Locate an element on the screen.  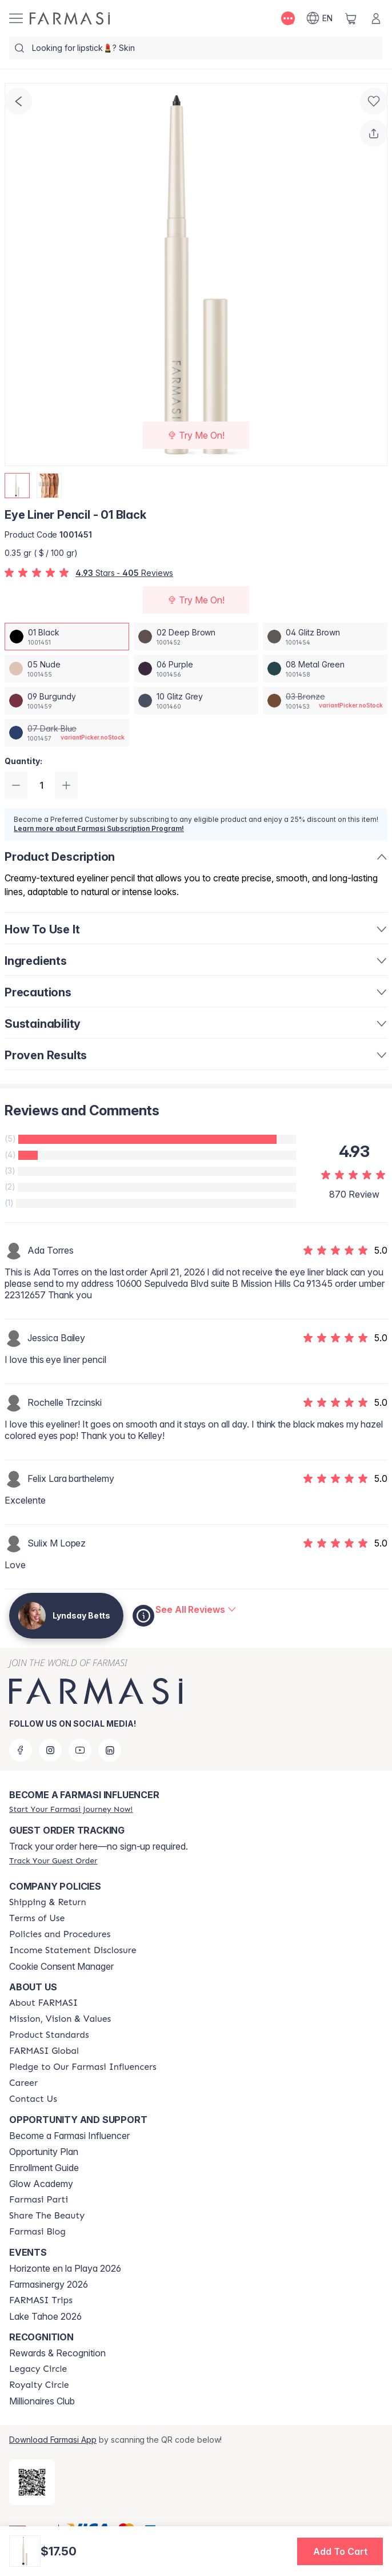
Become a Farmasi Influencer is located at coordinates (69, 2135).